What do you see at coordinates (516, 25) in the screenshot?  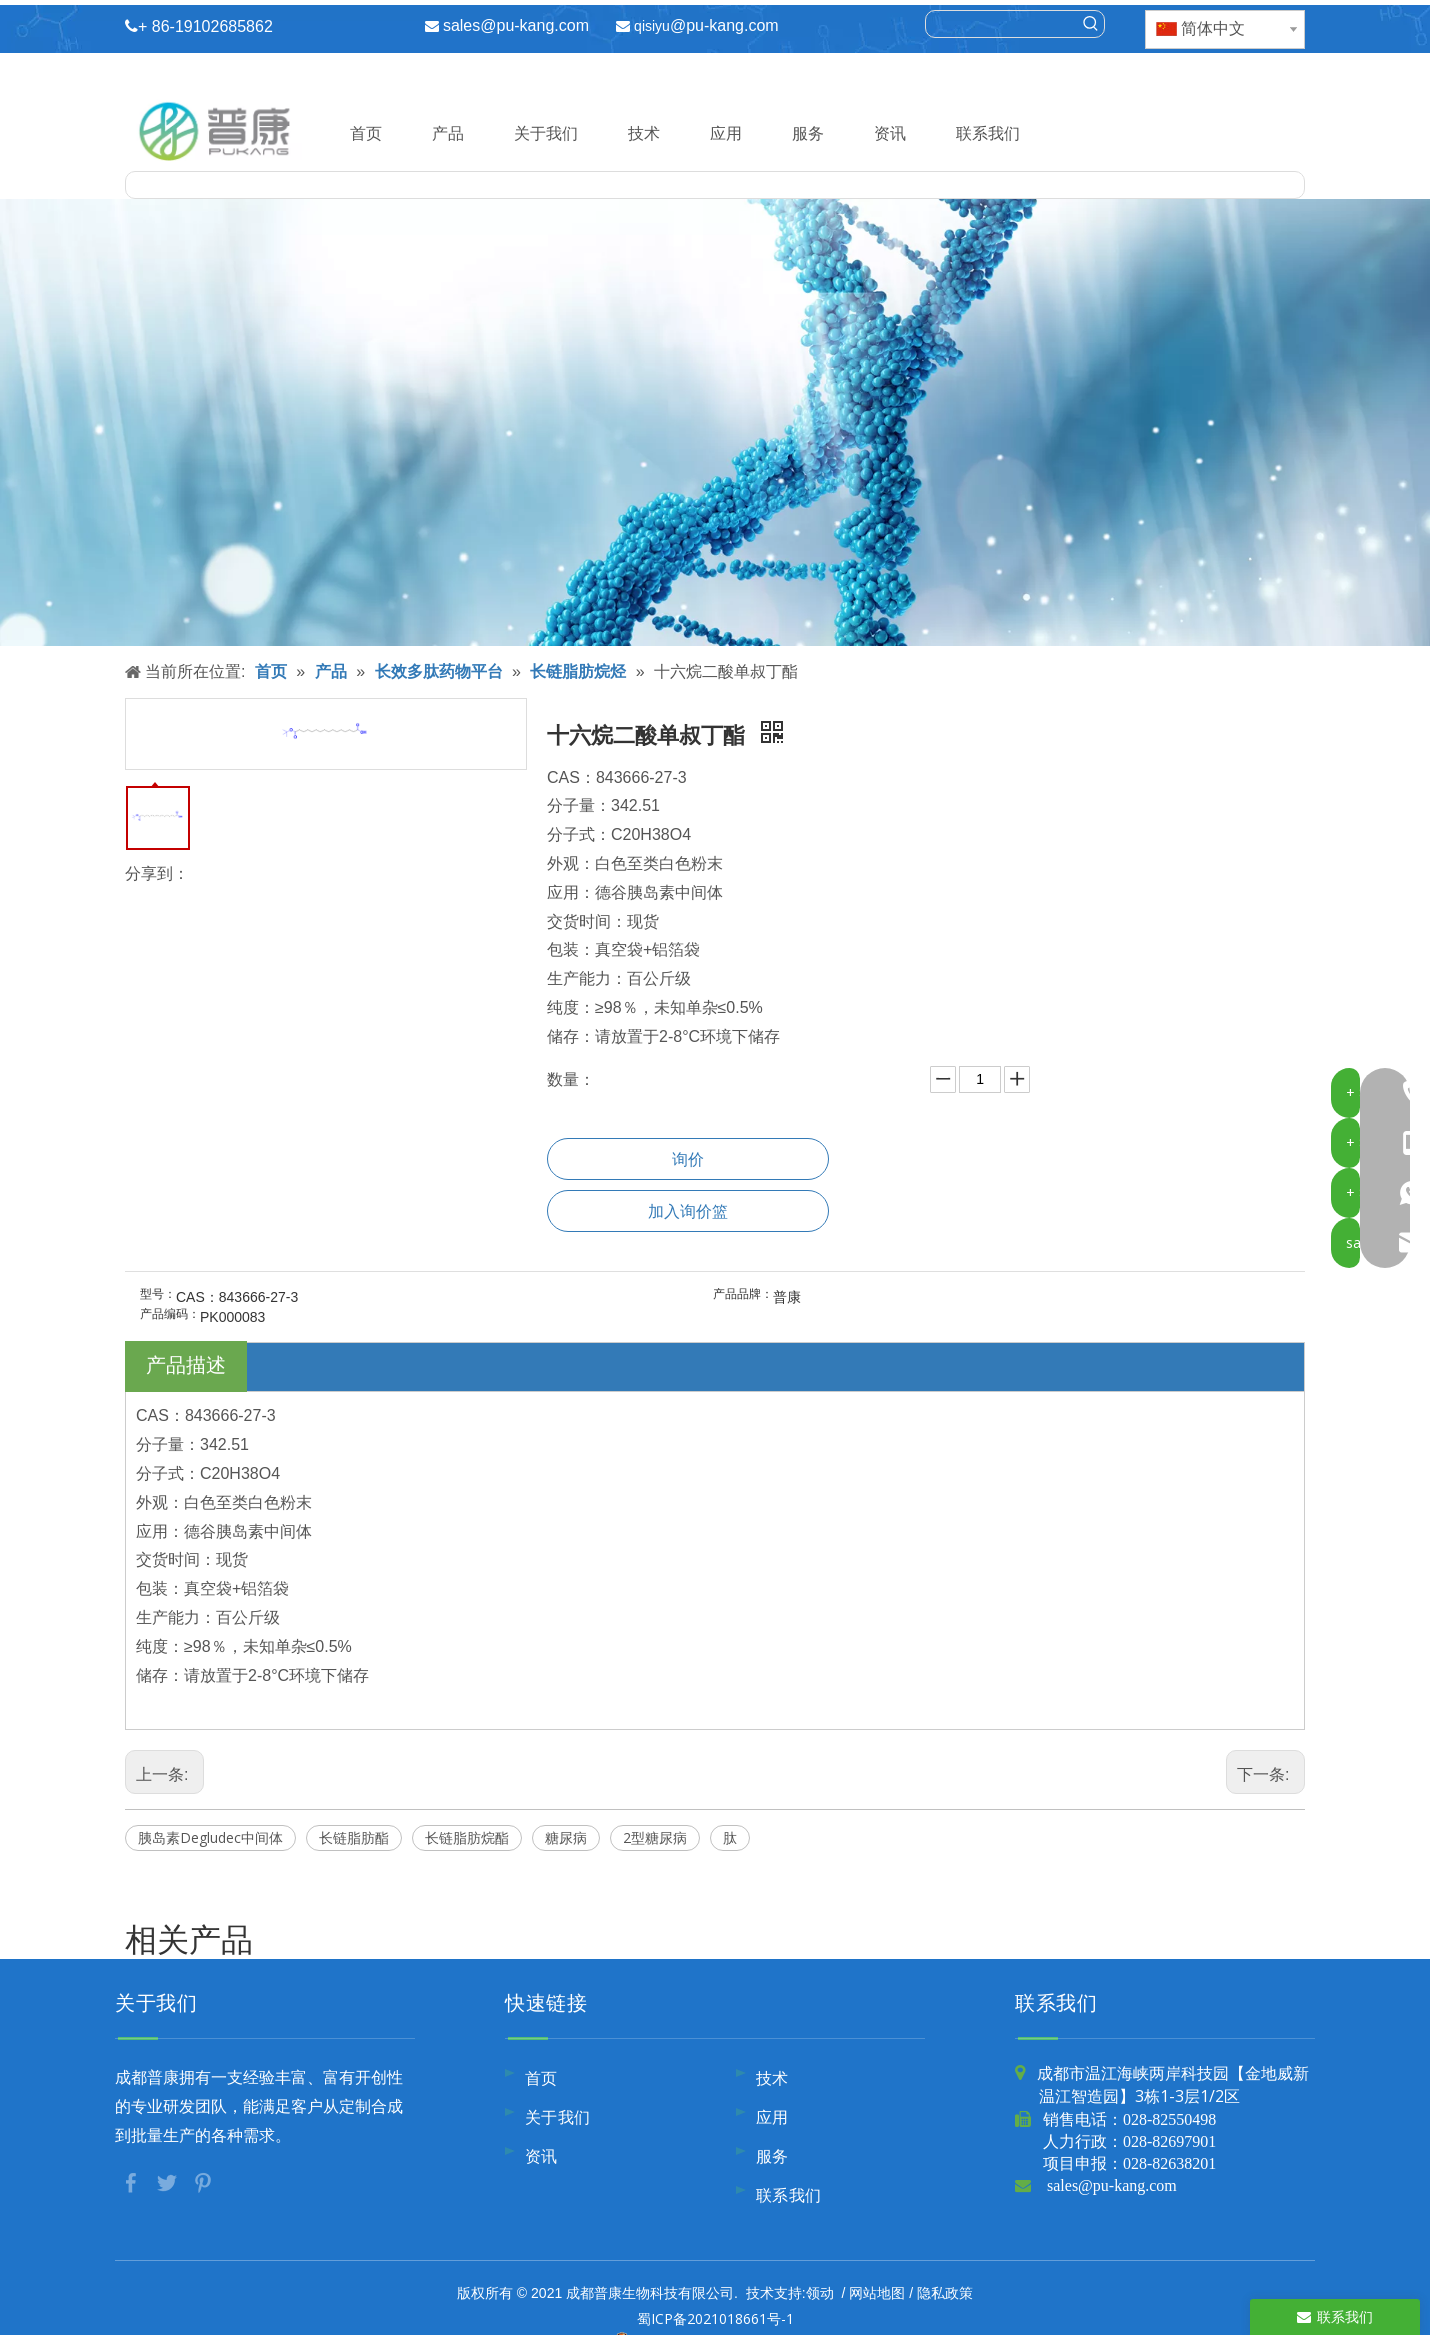 I see `sales@pu-kang.com` at bounding box center [516, 25].